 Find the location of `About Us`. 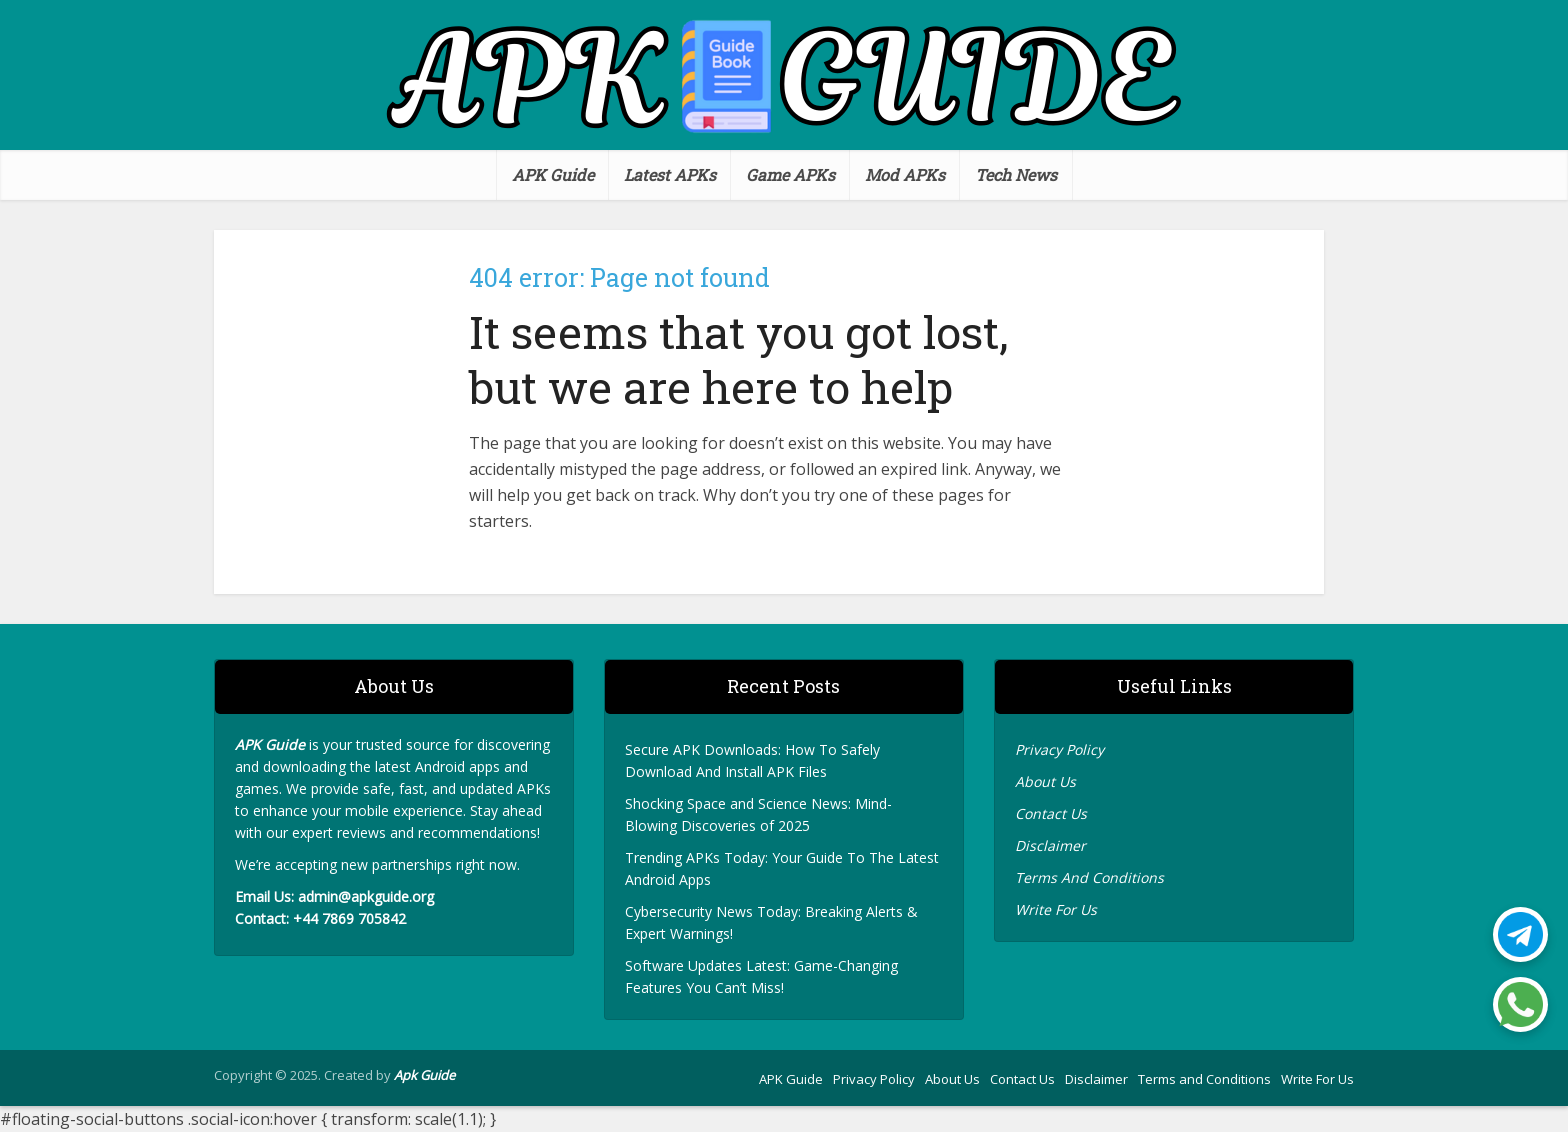

About Us is located at coordinates (1047, 781).